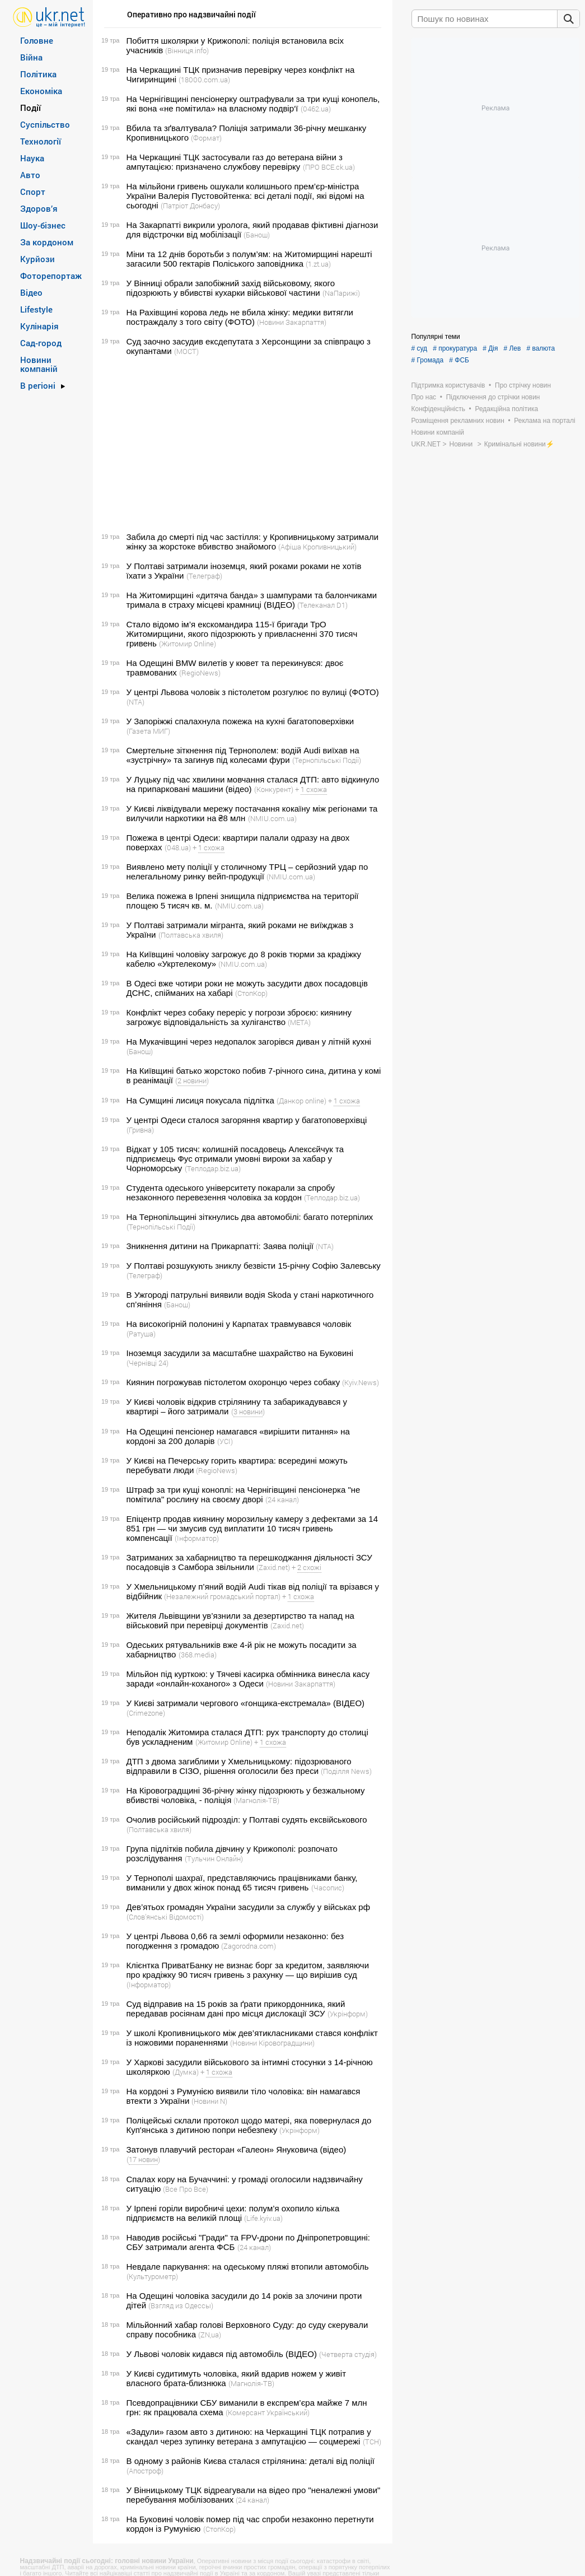 The height and width of the screenshot is (2576, 585). What do you see at coordinates (253, 692) in the screenshot?
I see `У центрі Львова чоловік з пістолетом розгулює по вулиці (ФОТО)` at bounding box center [253, 692].